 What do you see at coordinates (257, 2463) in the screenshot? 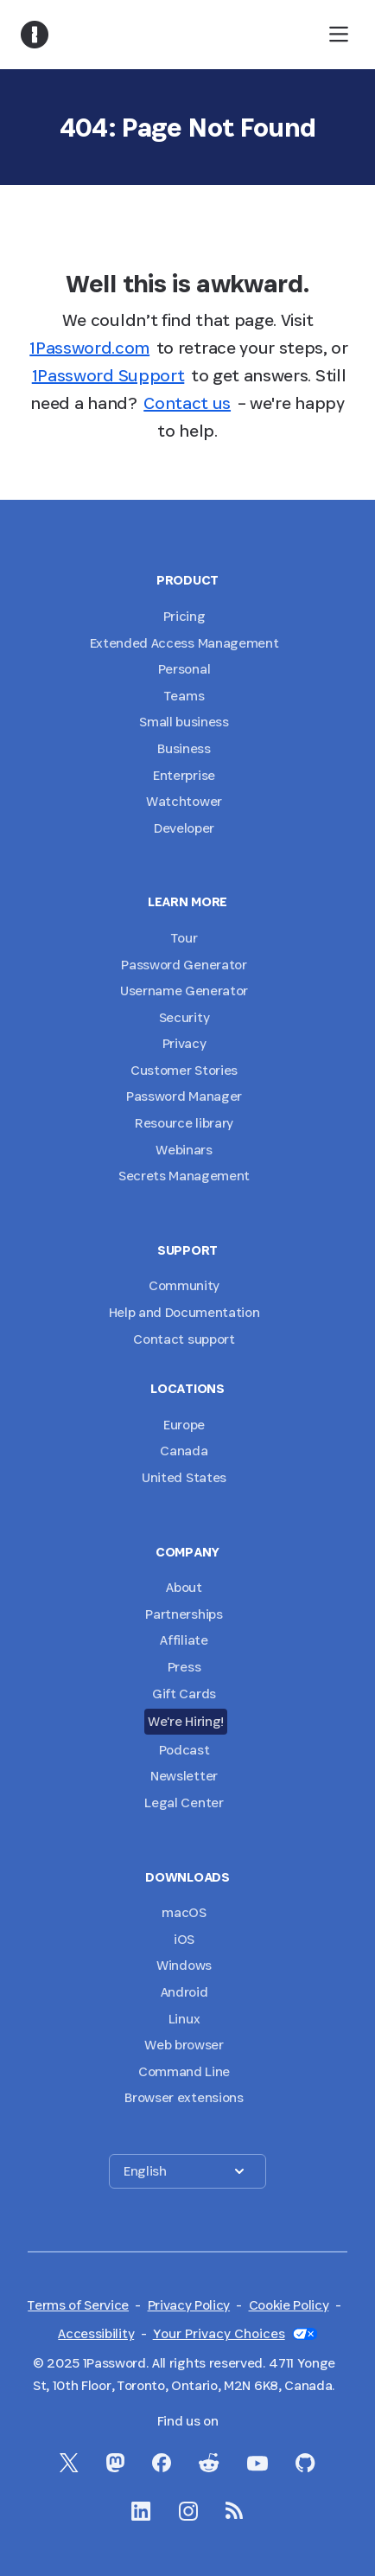
I see `[1Password on YouTube]` at bounding box center [257, 2463].